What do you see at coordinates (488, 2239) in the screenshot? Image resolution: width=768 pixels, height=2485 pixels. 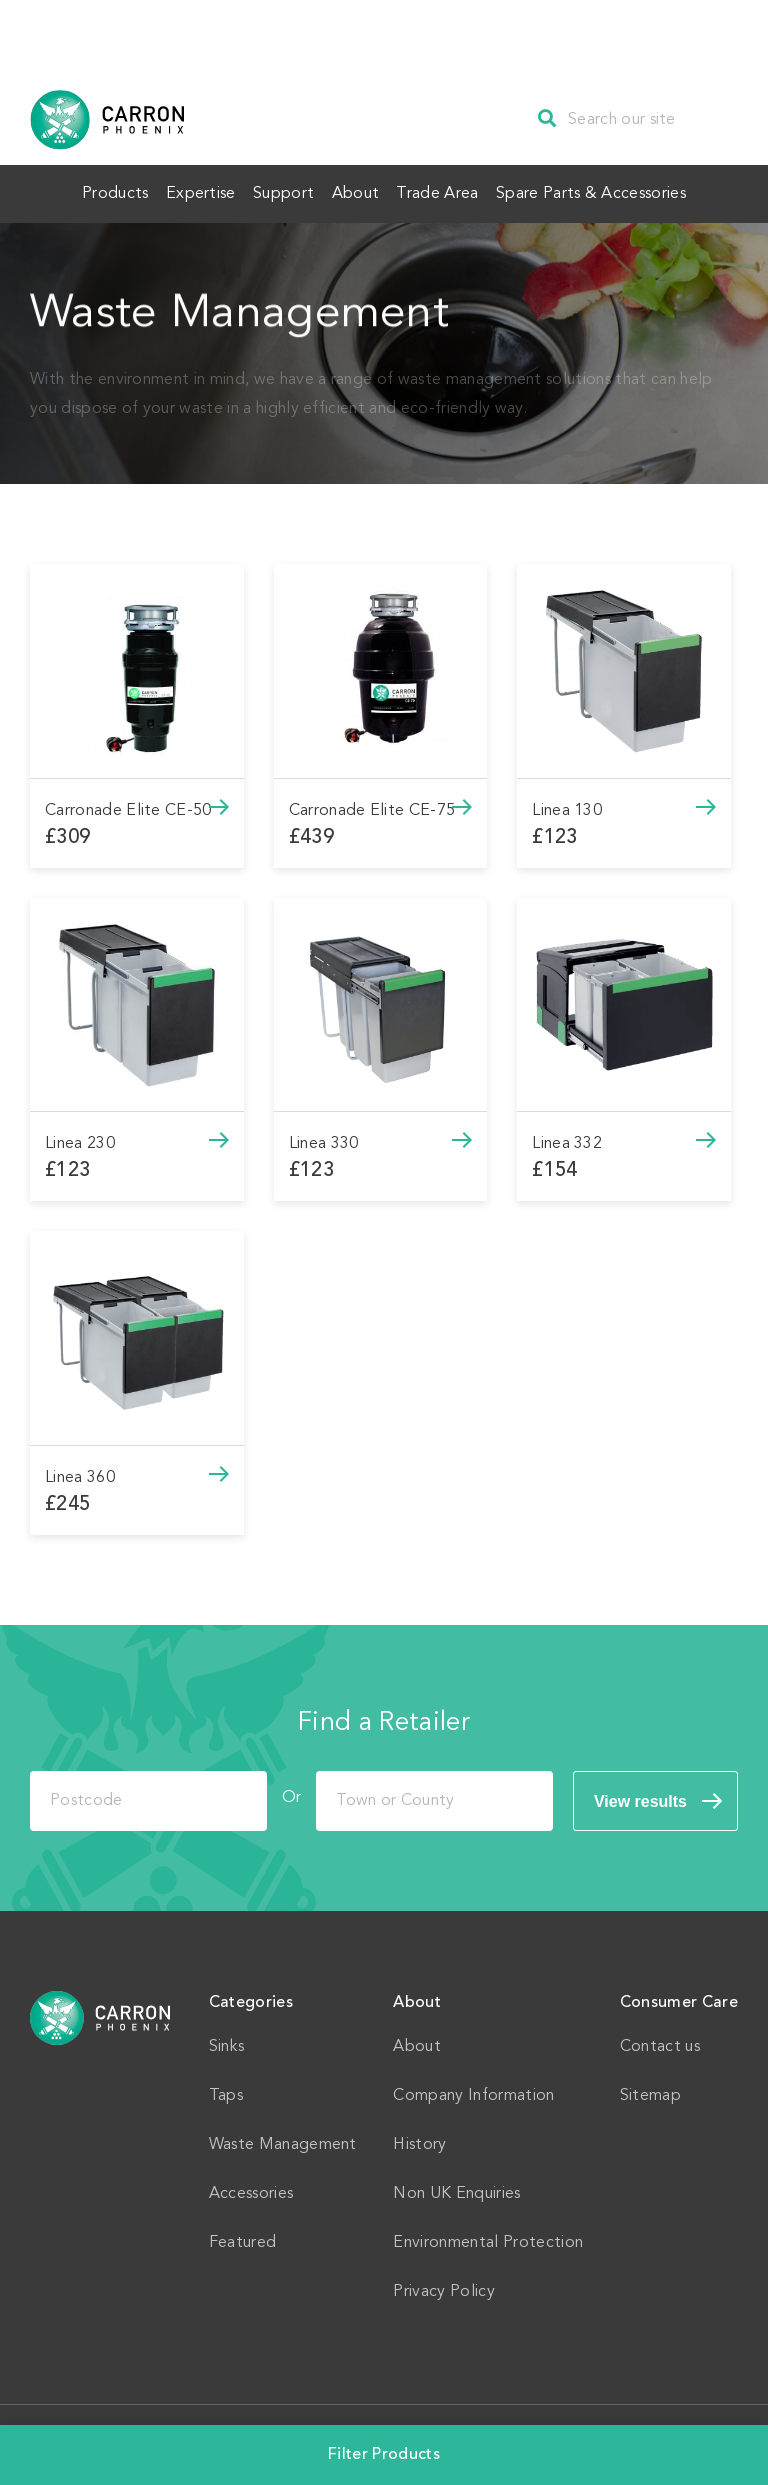 I see `Environmental Protection` at bounding box center [488, 2239].